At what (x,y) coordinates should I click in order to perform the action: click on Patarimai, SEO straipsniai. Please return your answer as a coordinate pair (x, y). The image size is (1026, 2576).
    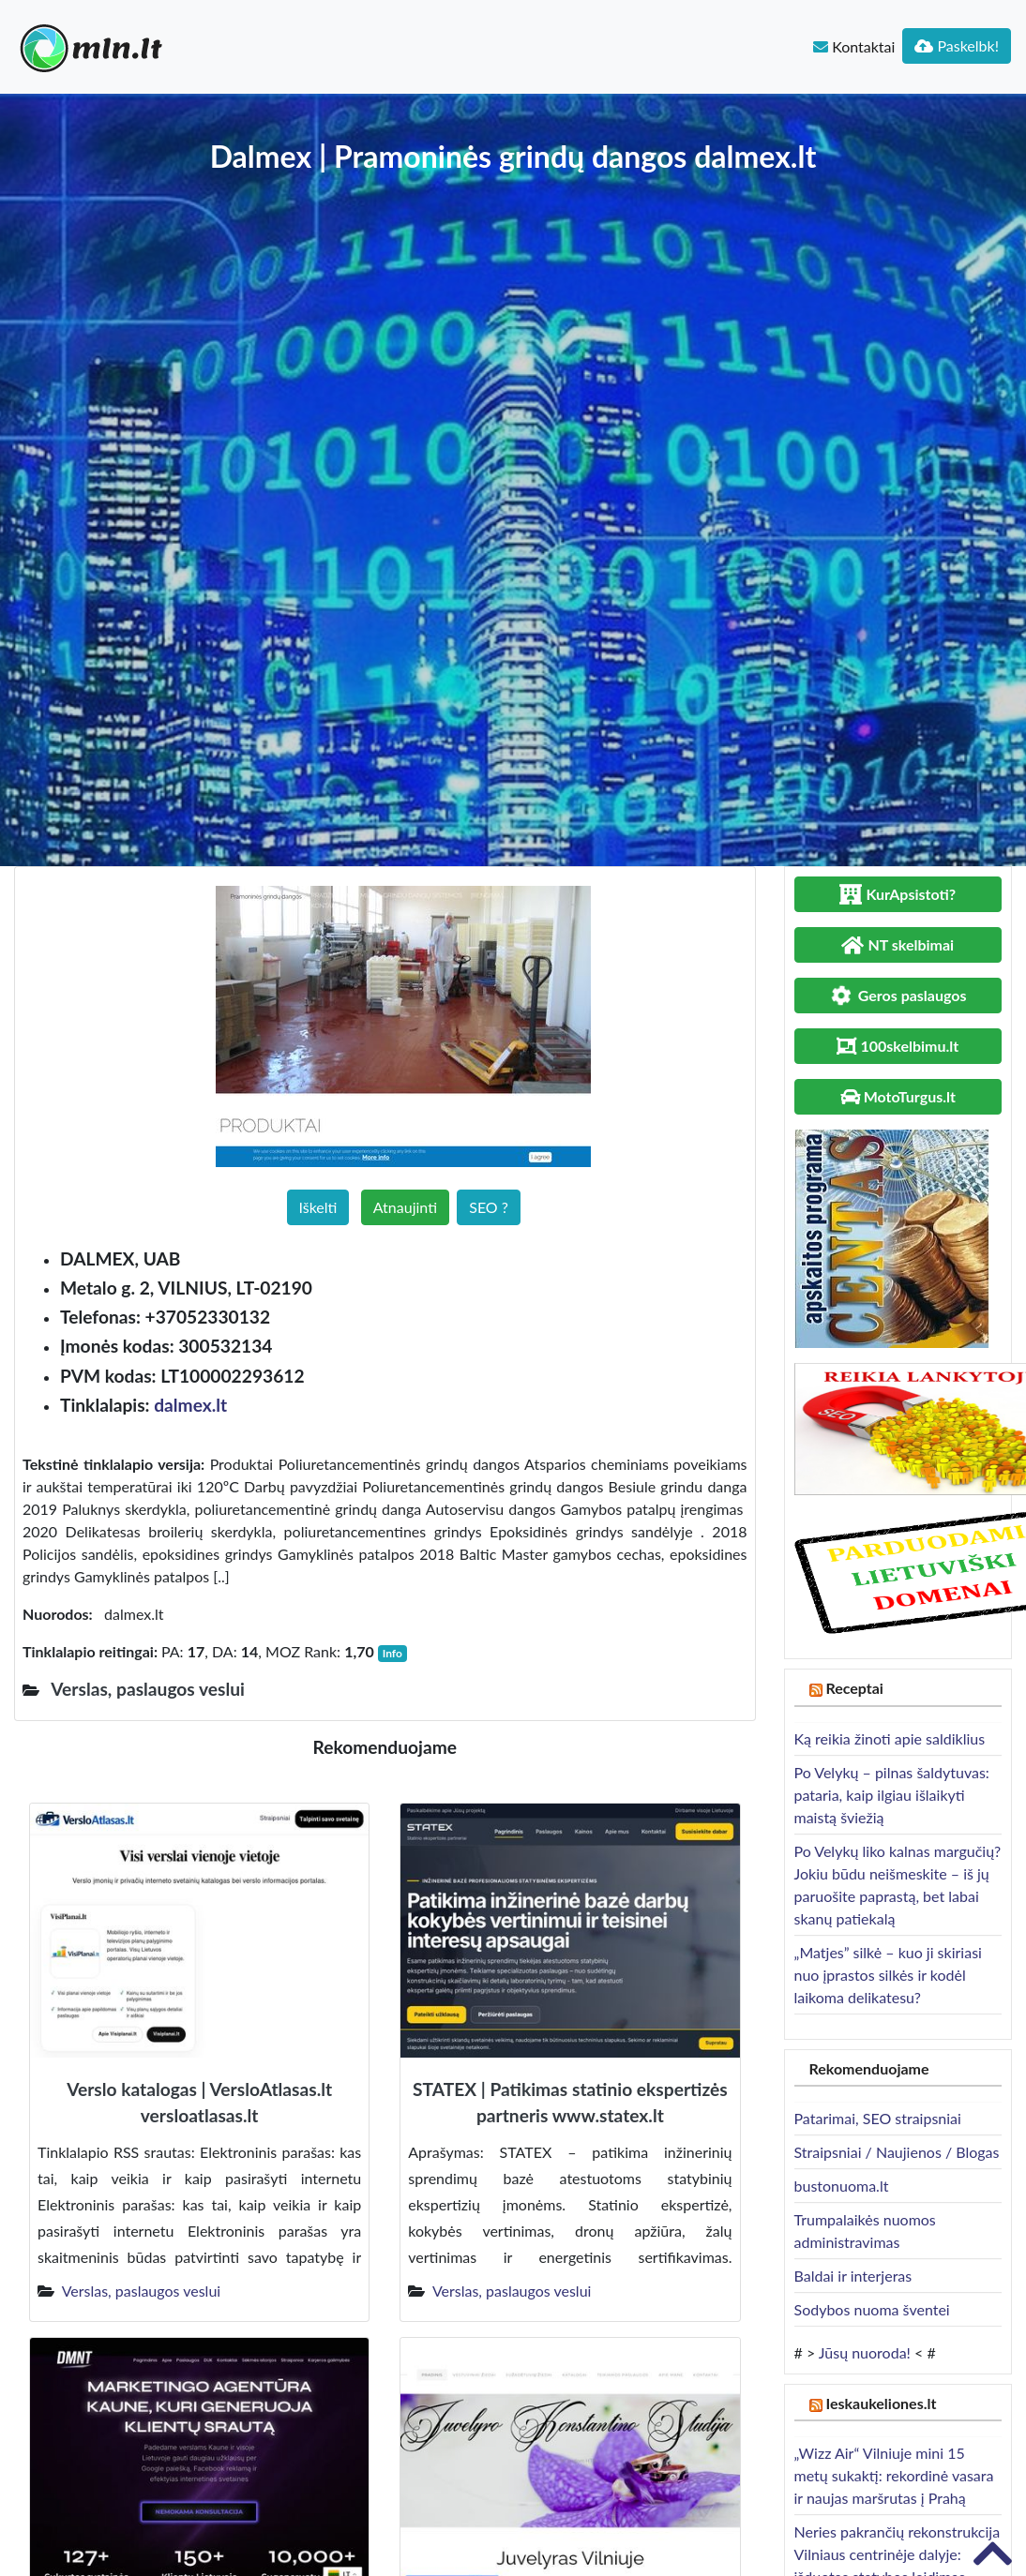
    Looking at the image, I should click on (877, 2118).